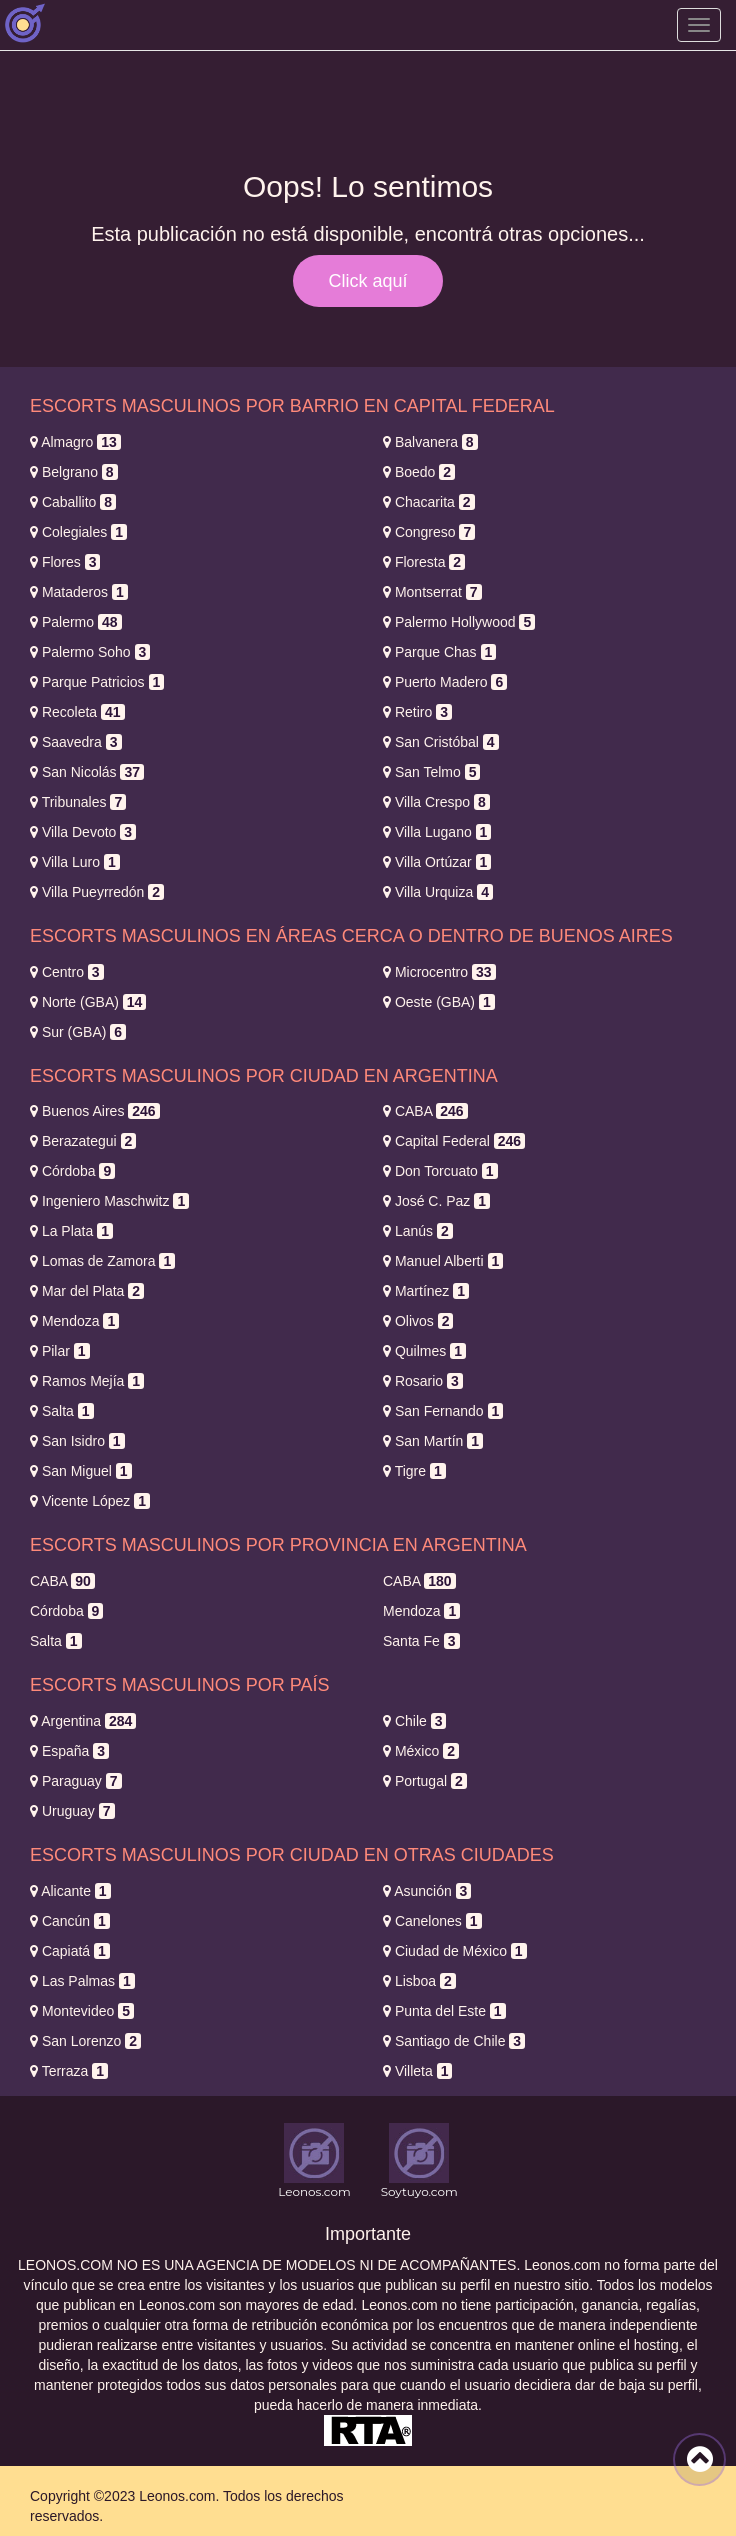 This screenshot has width=736, height=2536. I want to click on Villa Luro, so click(75, 862).